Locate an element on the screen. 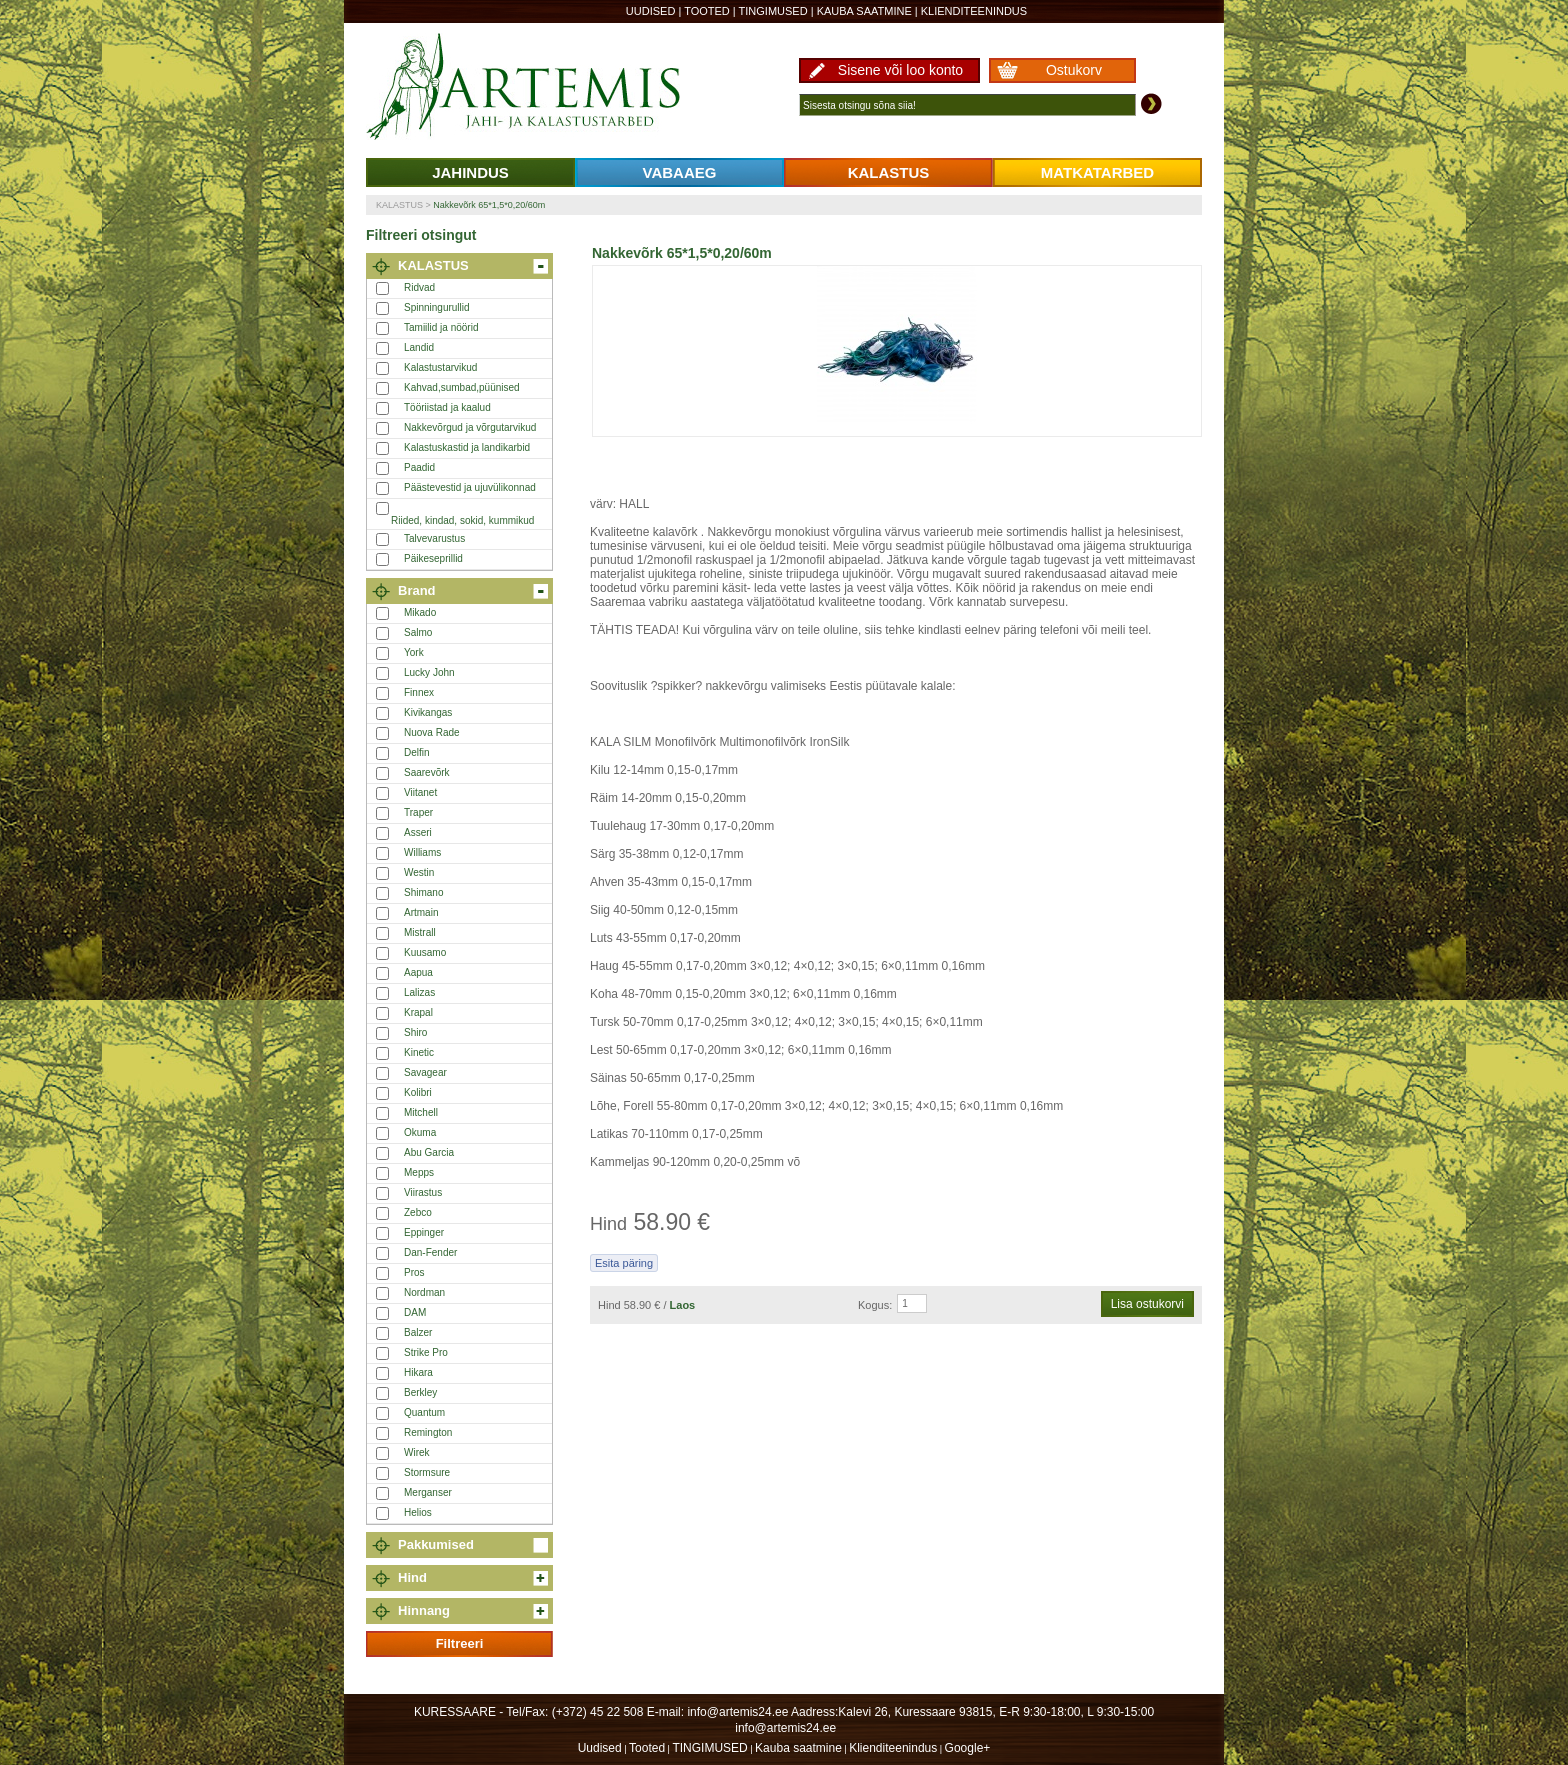 Image resolution: width=1568 pixels, height=1765 pixels. Nakkevõrgud ja võrgutarvikud is located at coordinates (470, 427).